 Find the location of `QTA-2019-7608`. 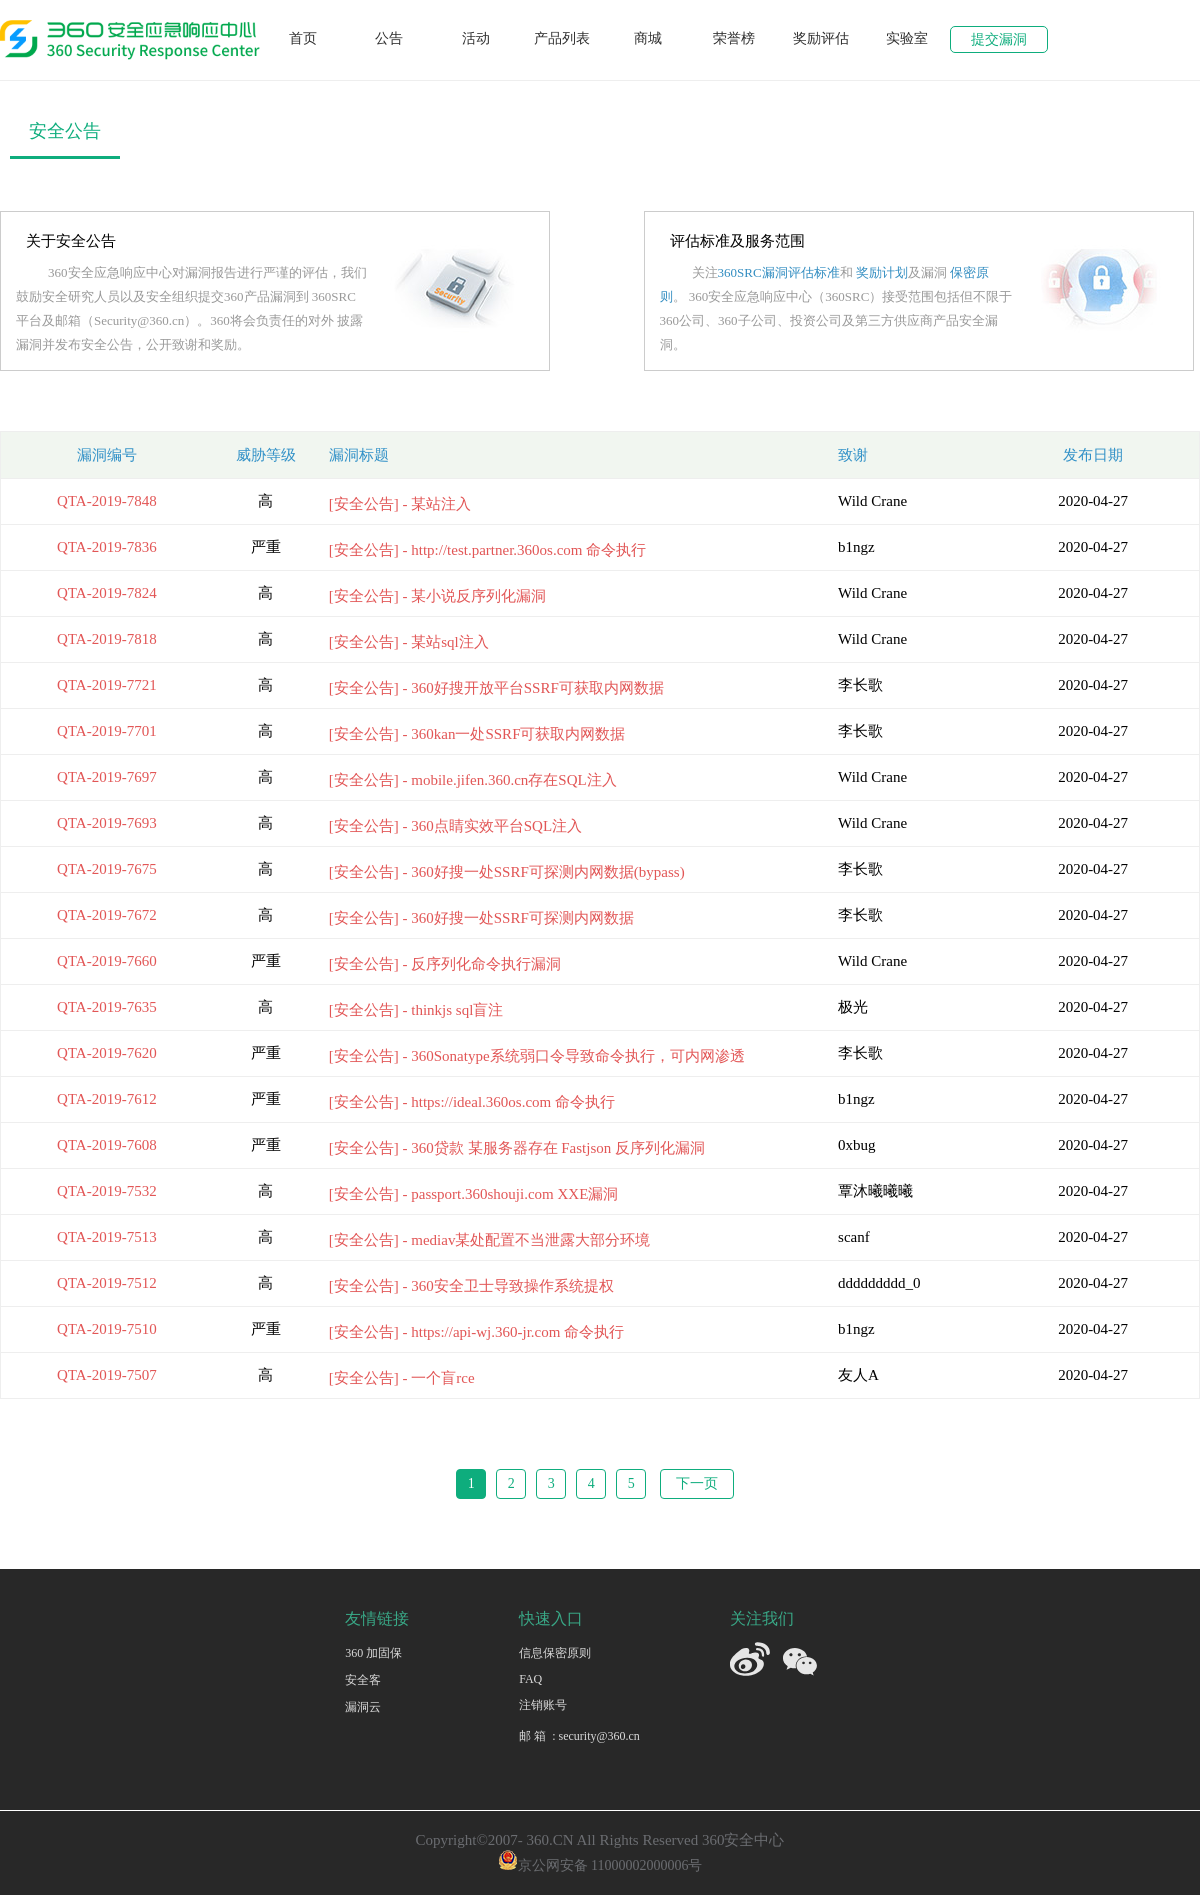

QTA-2019-7608 is located at coordinates (107, 1145).